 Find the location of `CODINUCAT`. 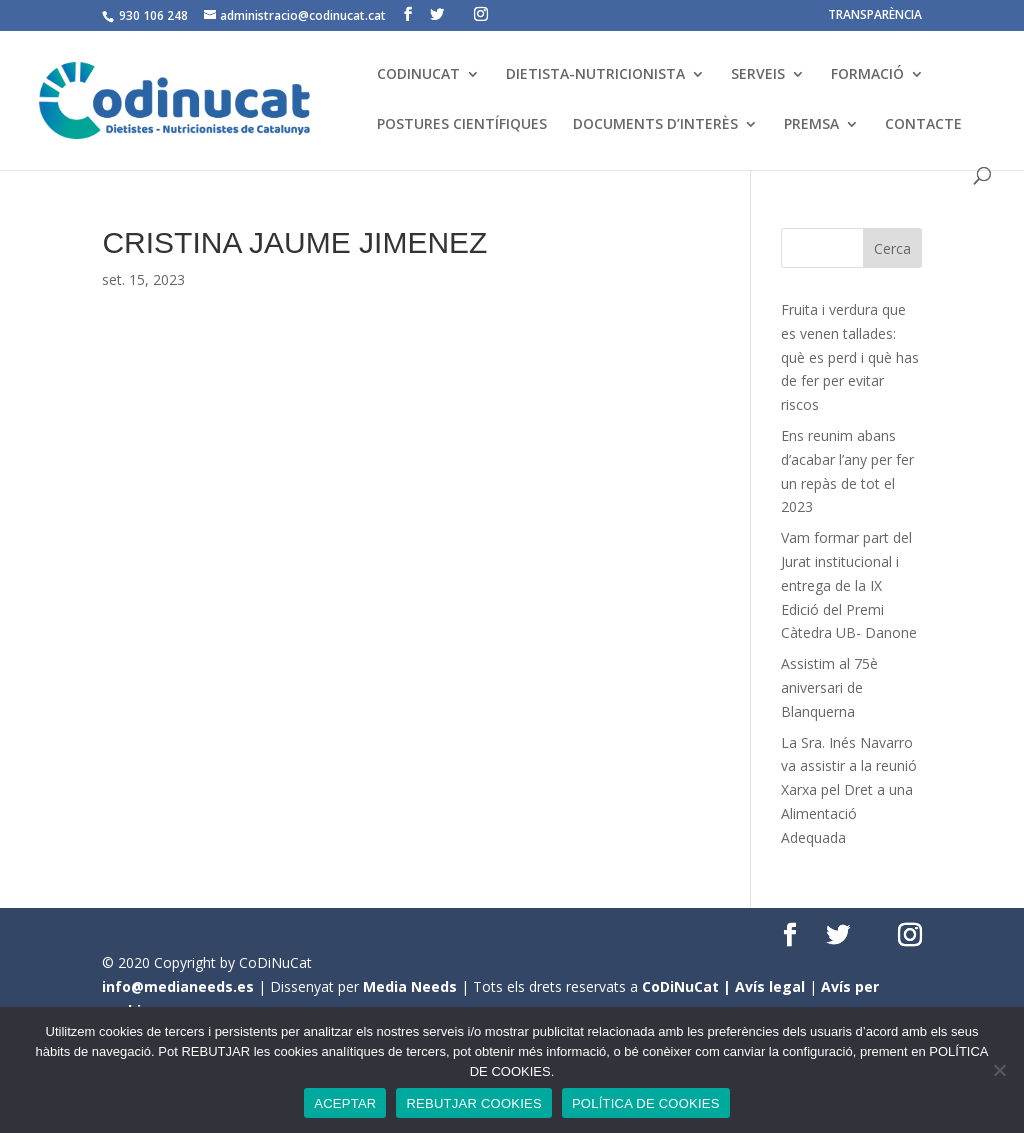

CODINUCAT is located at coordinates (418, 75).